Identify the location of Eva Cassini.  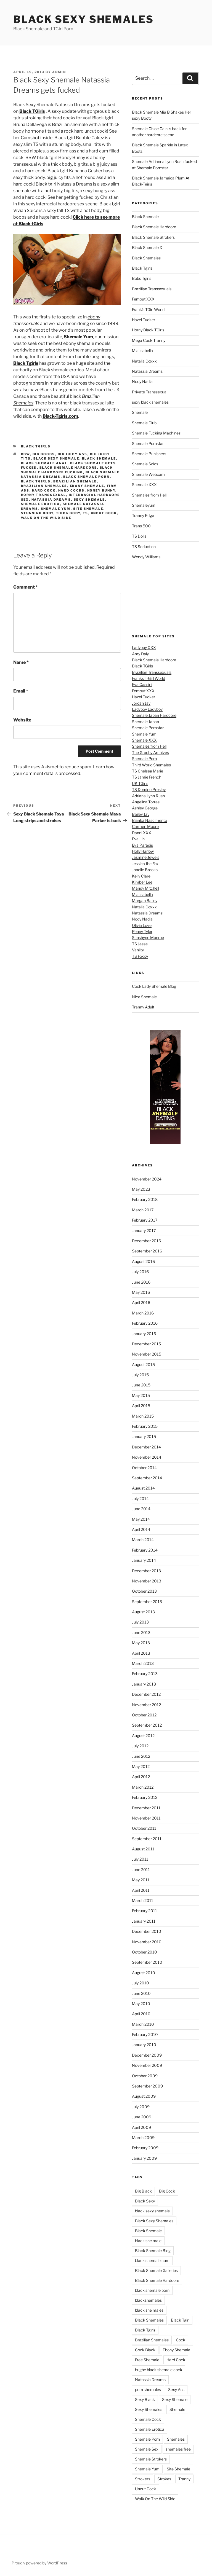
(142, 684).